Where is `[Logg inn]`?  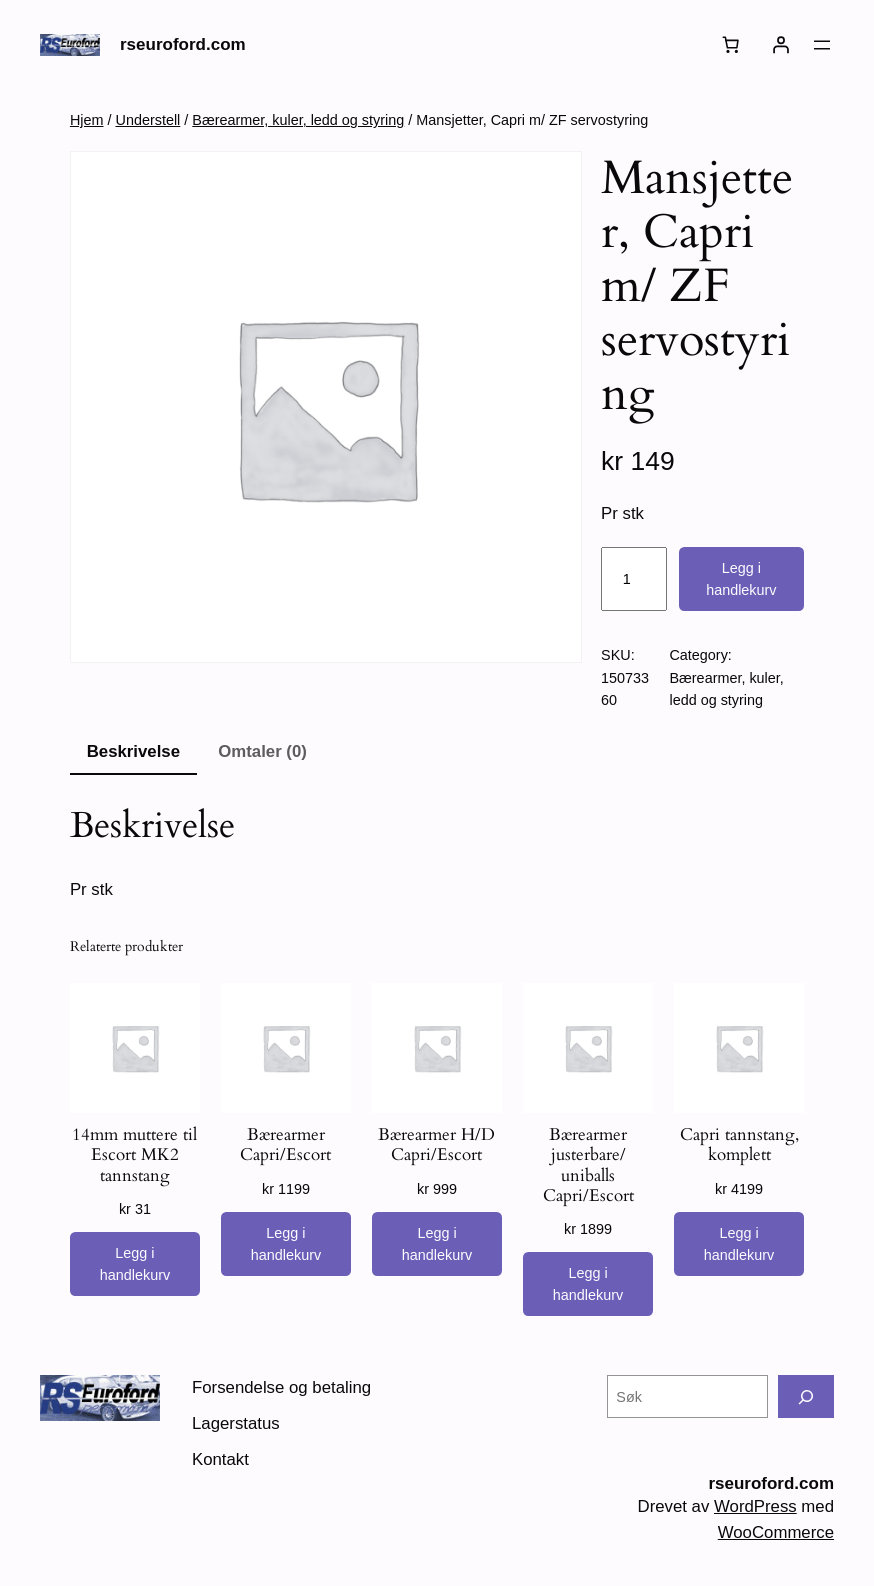 [Logg inn] is located at coordinates (781, 45).